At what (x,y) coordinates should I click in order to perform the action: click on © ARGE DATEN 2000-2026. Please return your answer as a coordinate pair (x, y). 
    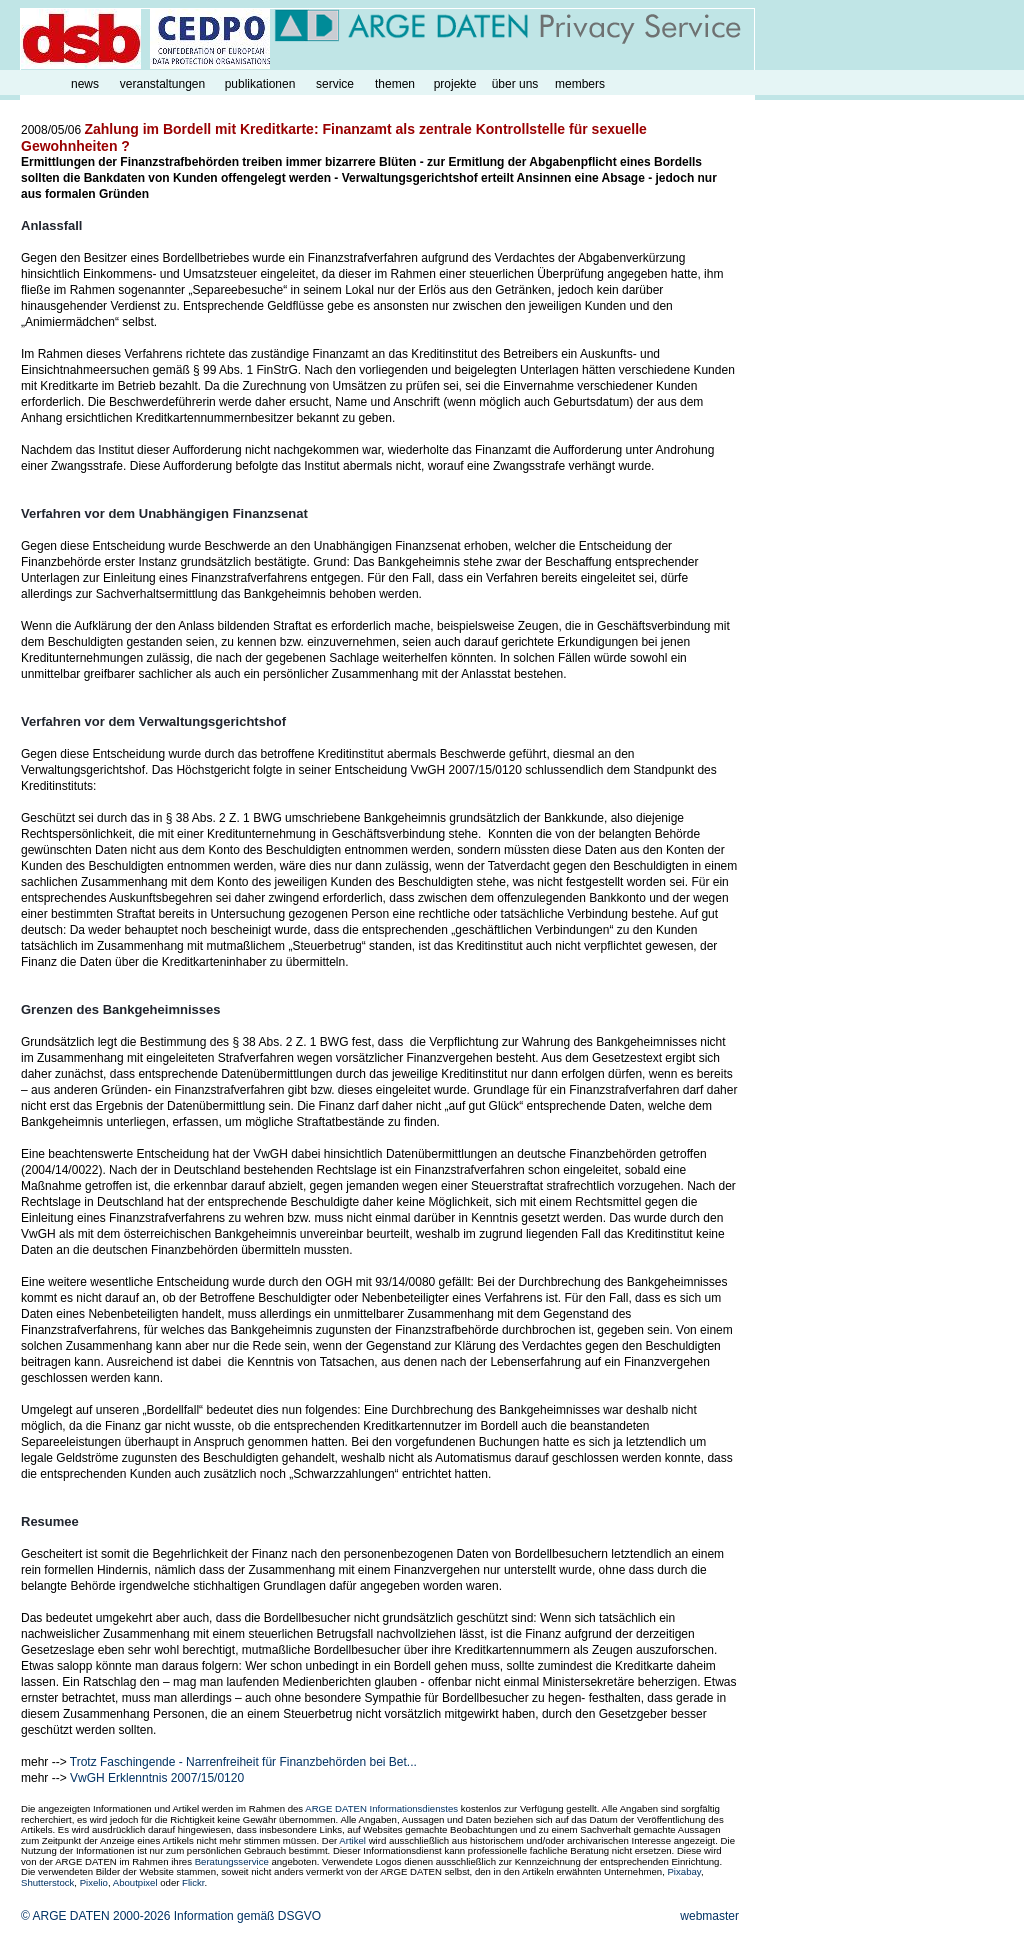
    Looking at the image, I should click on (95, 1916).